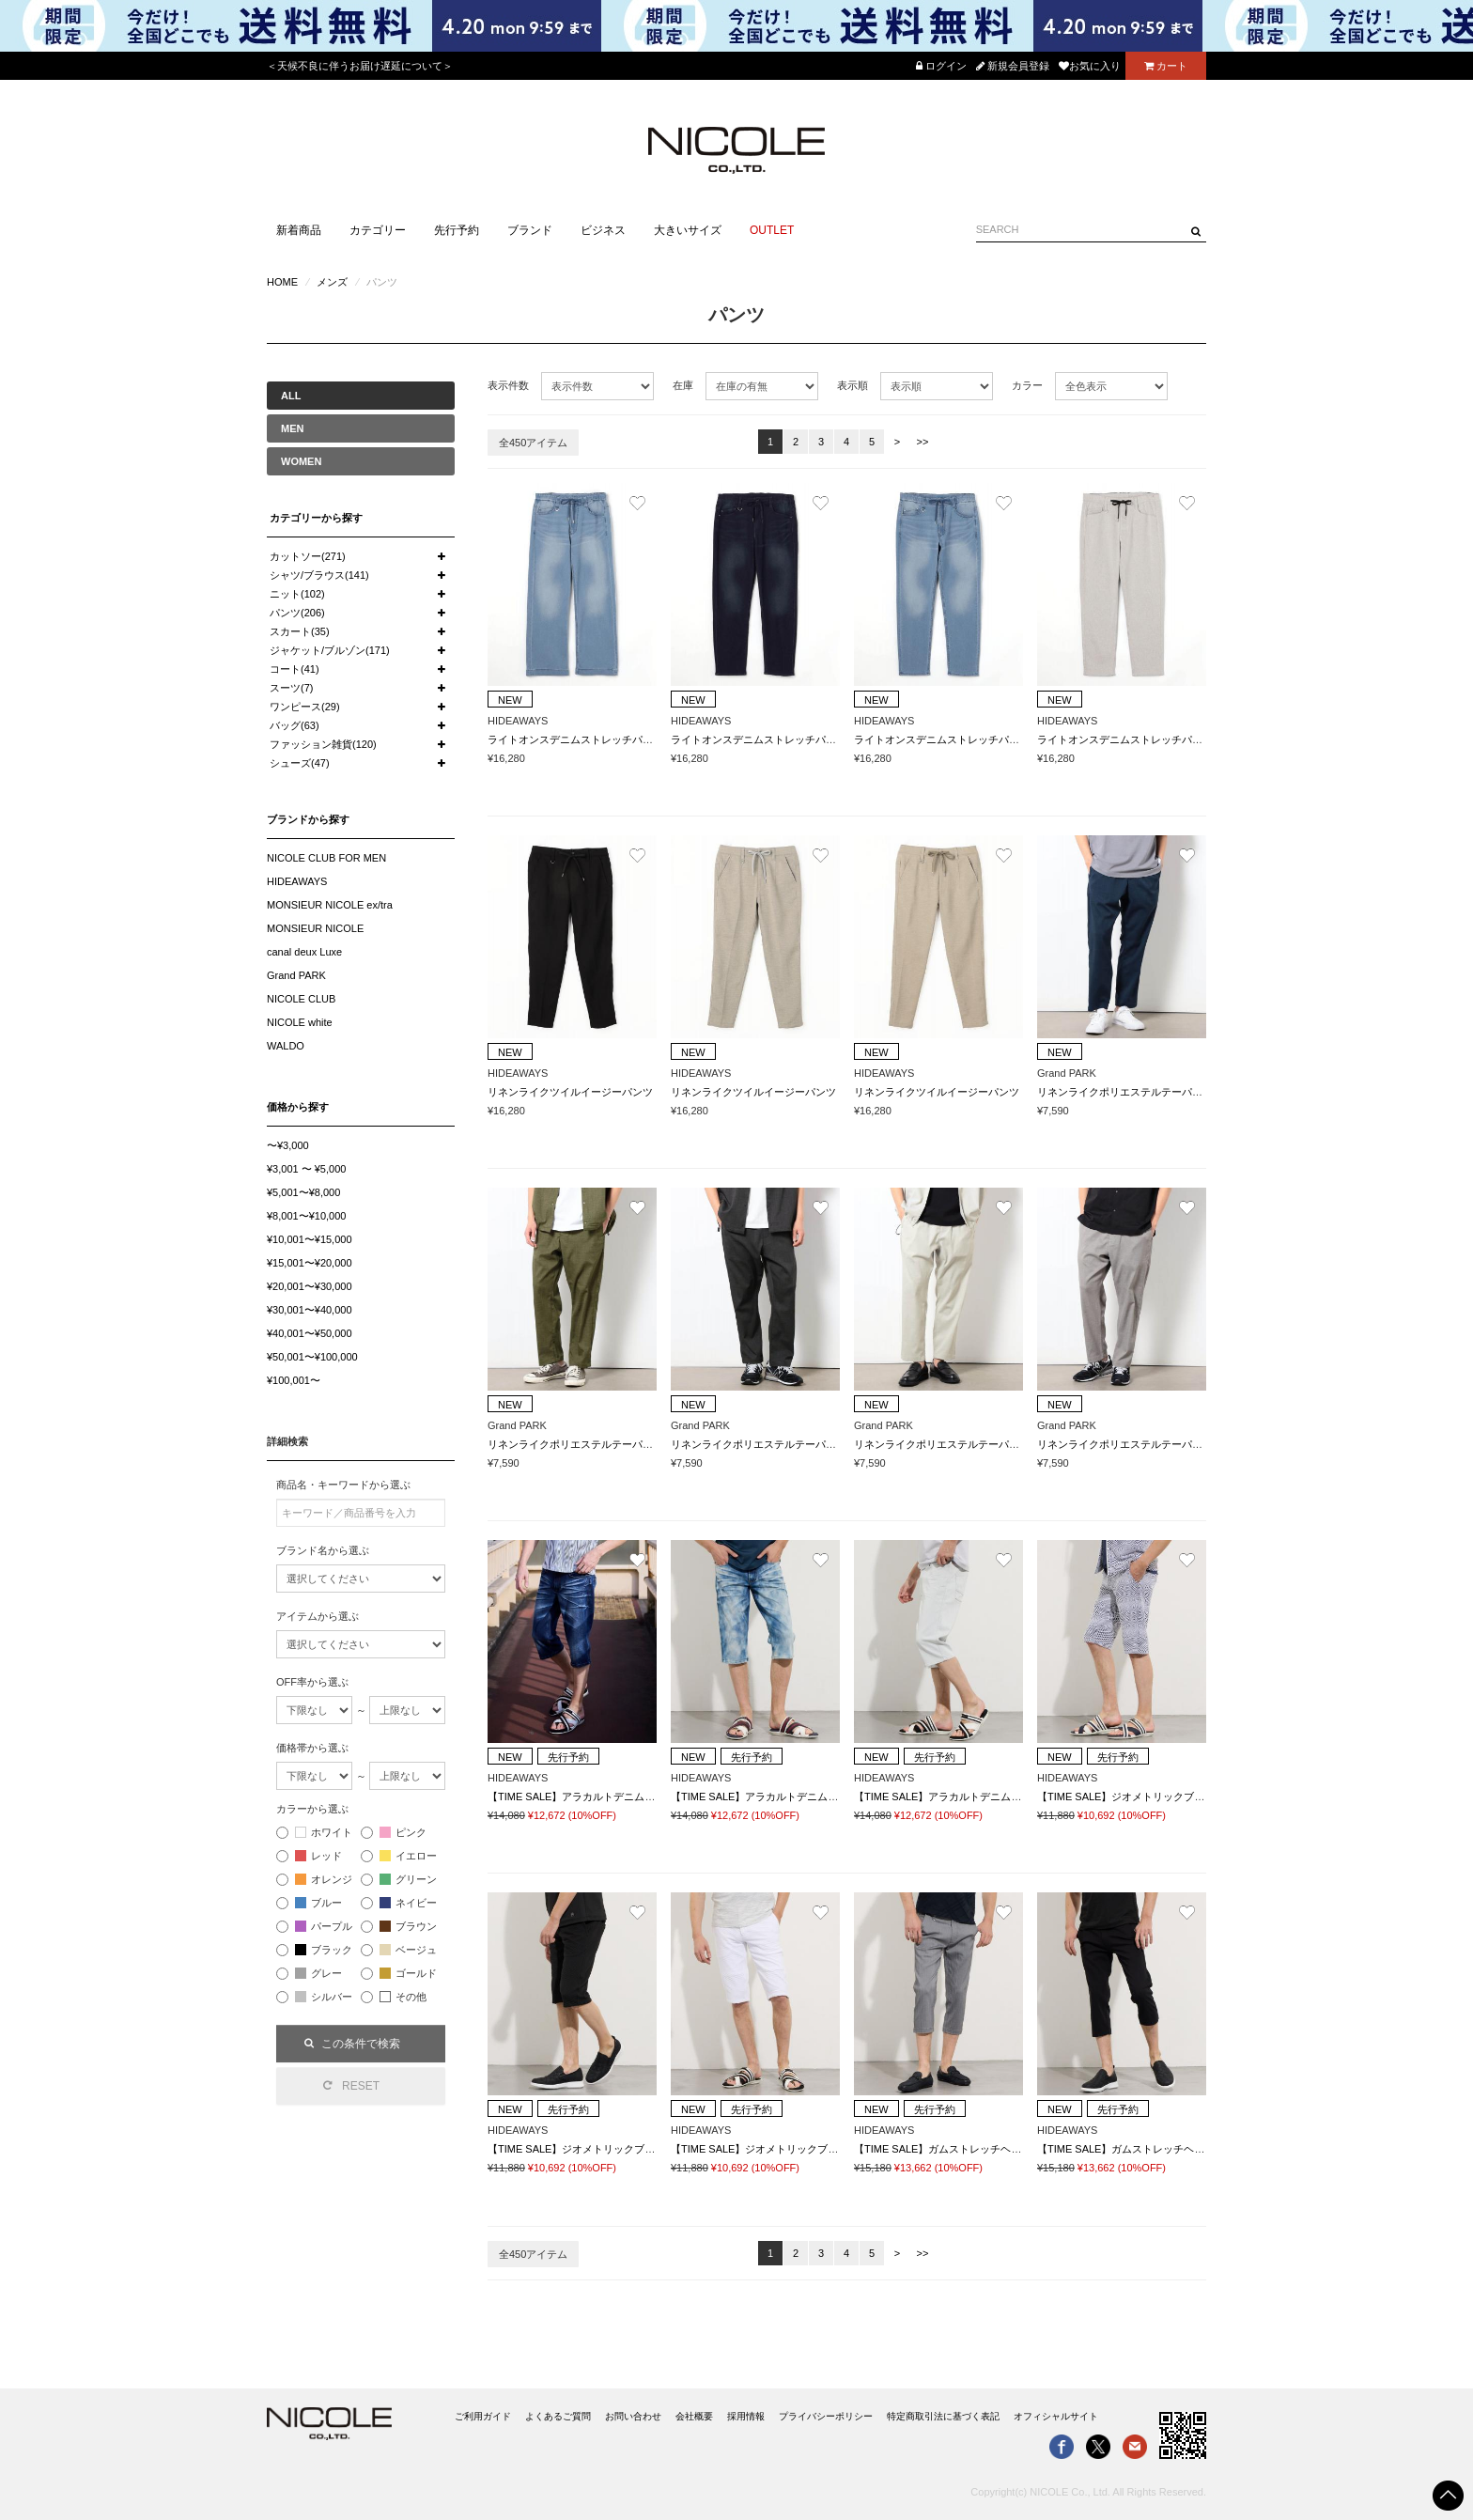 This screenshot has height=2520, width=1473. Describe the element at coordinates (529, 230) in the screenshot. I see `ブランド` at that location.